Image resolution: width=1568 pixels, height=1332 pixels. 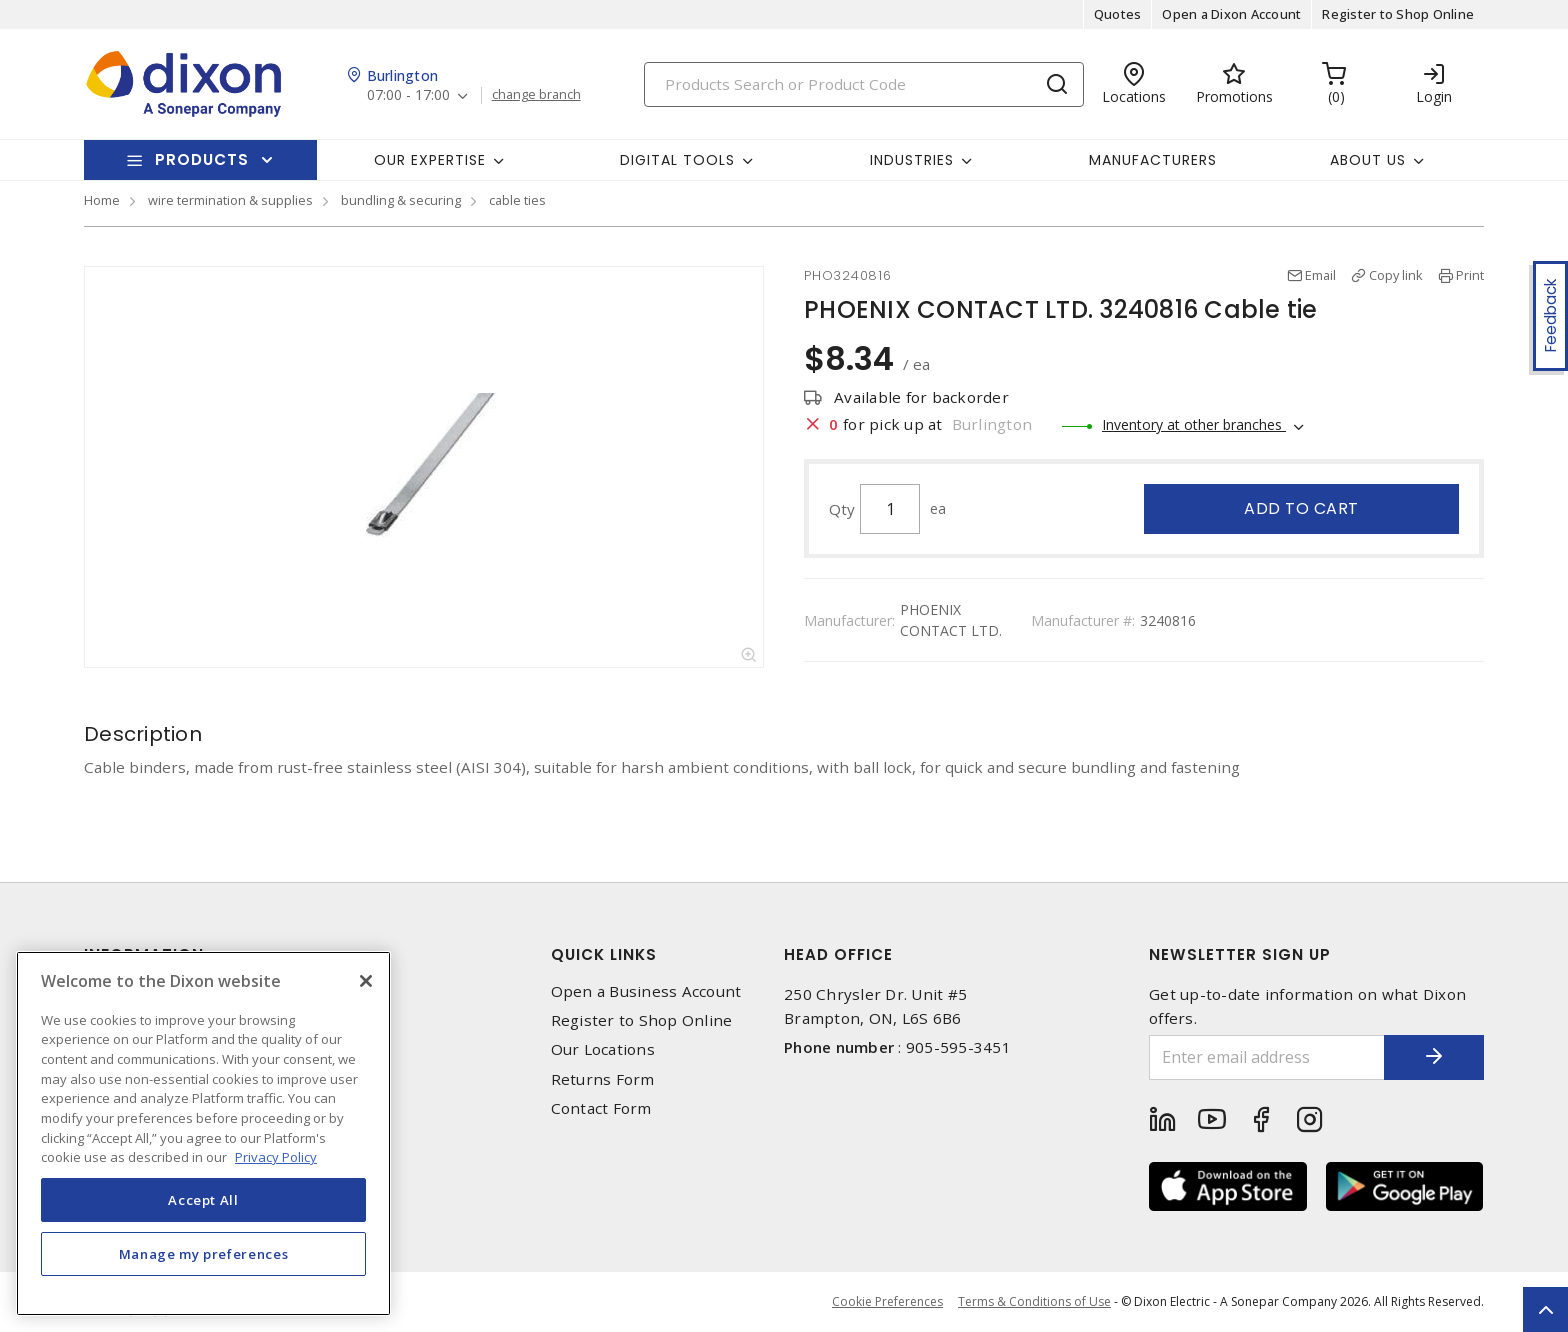 I want to click on cable ties, so click(x=517, y=200).